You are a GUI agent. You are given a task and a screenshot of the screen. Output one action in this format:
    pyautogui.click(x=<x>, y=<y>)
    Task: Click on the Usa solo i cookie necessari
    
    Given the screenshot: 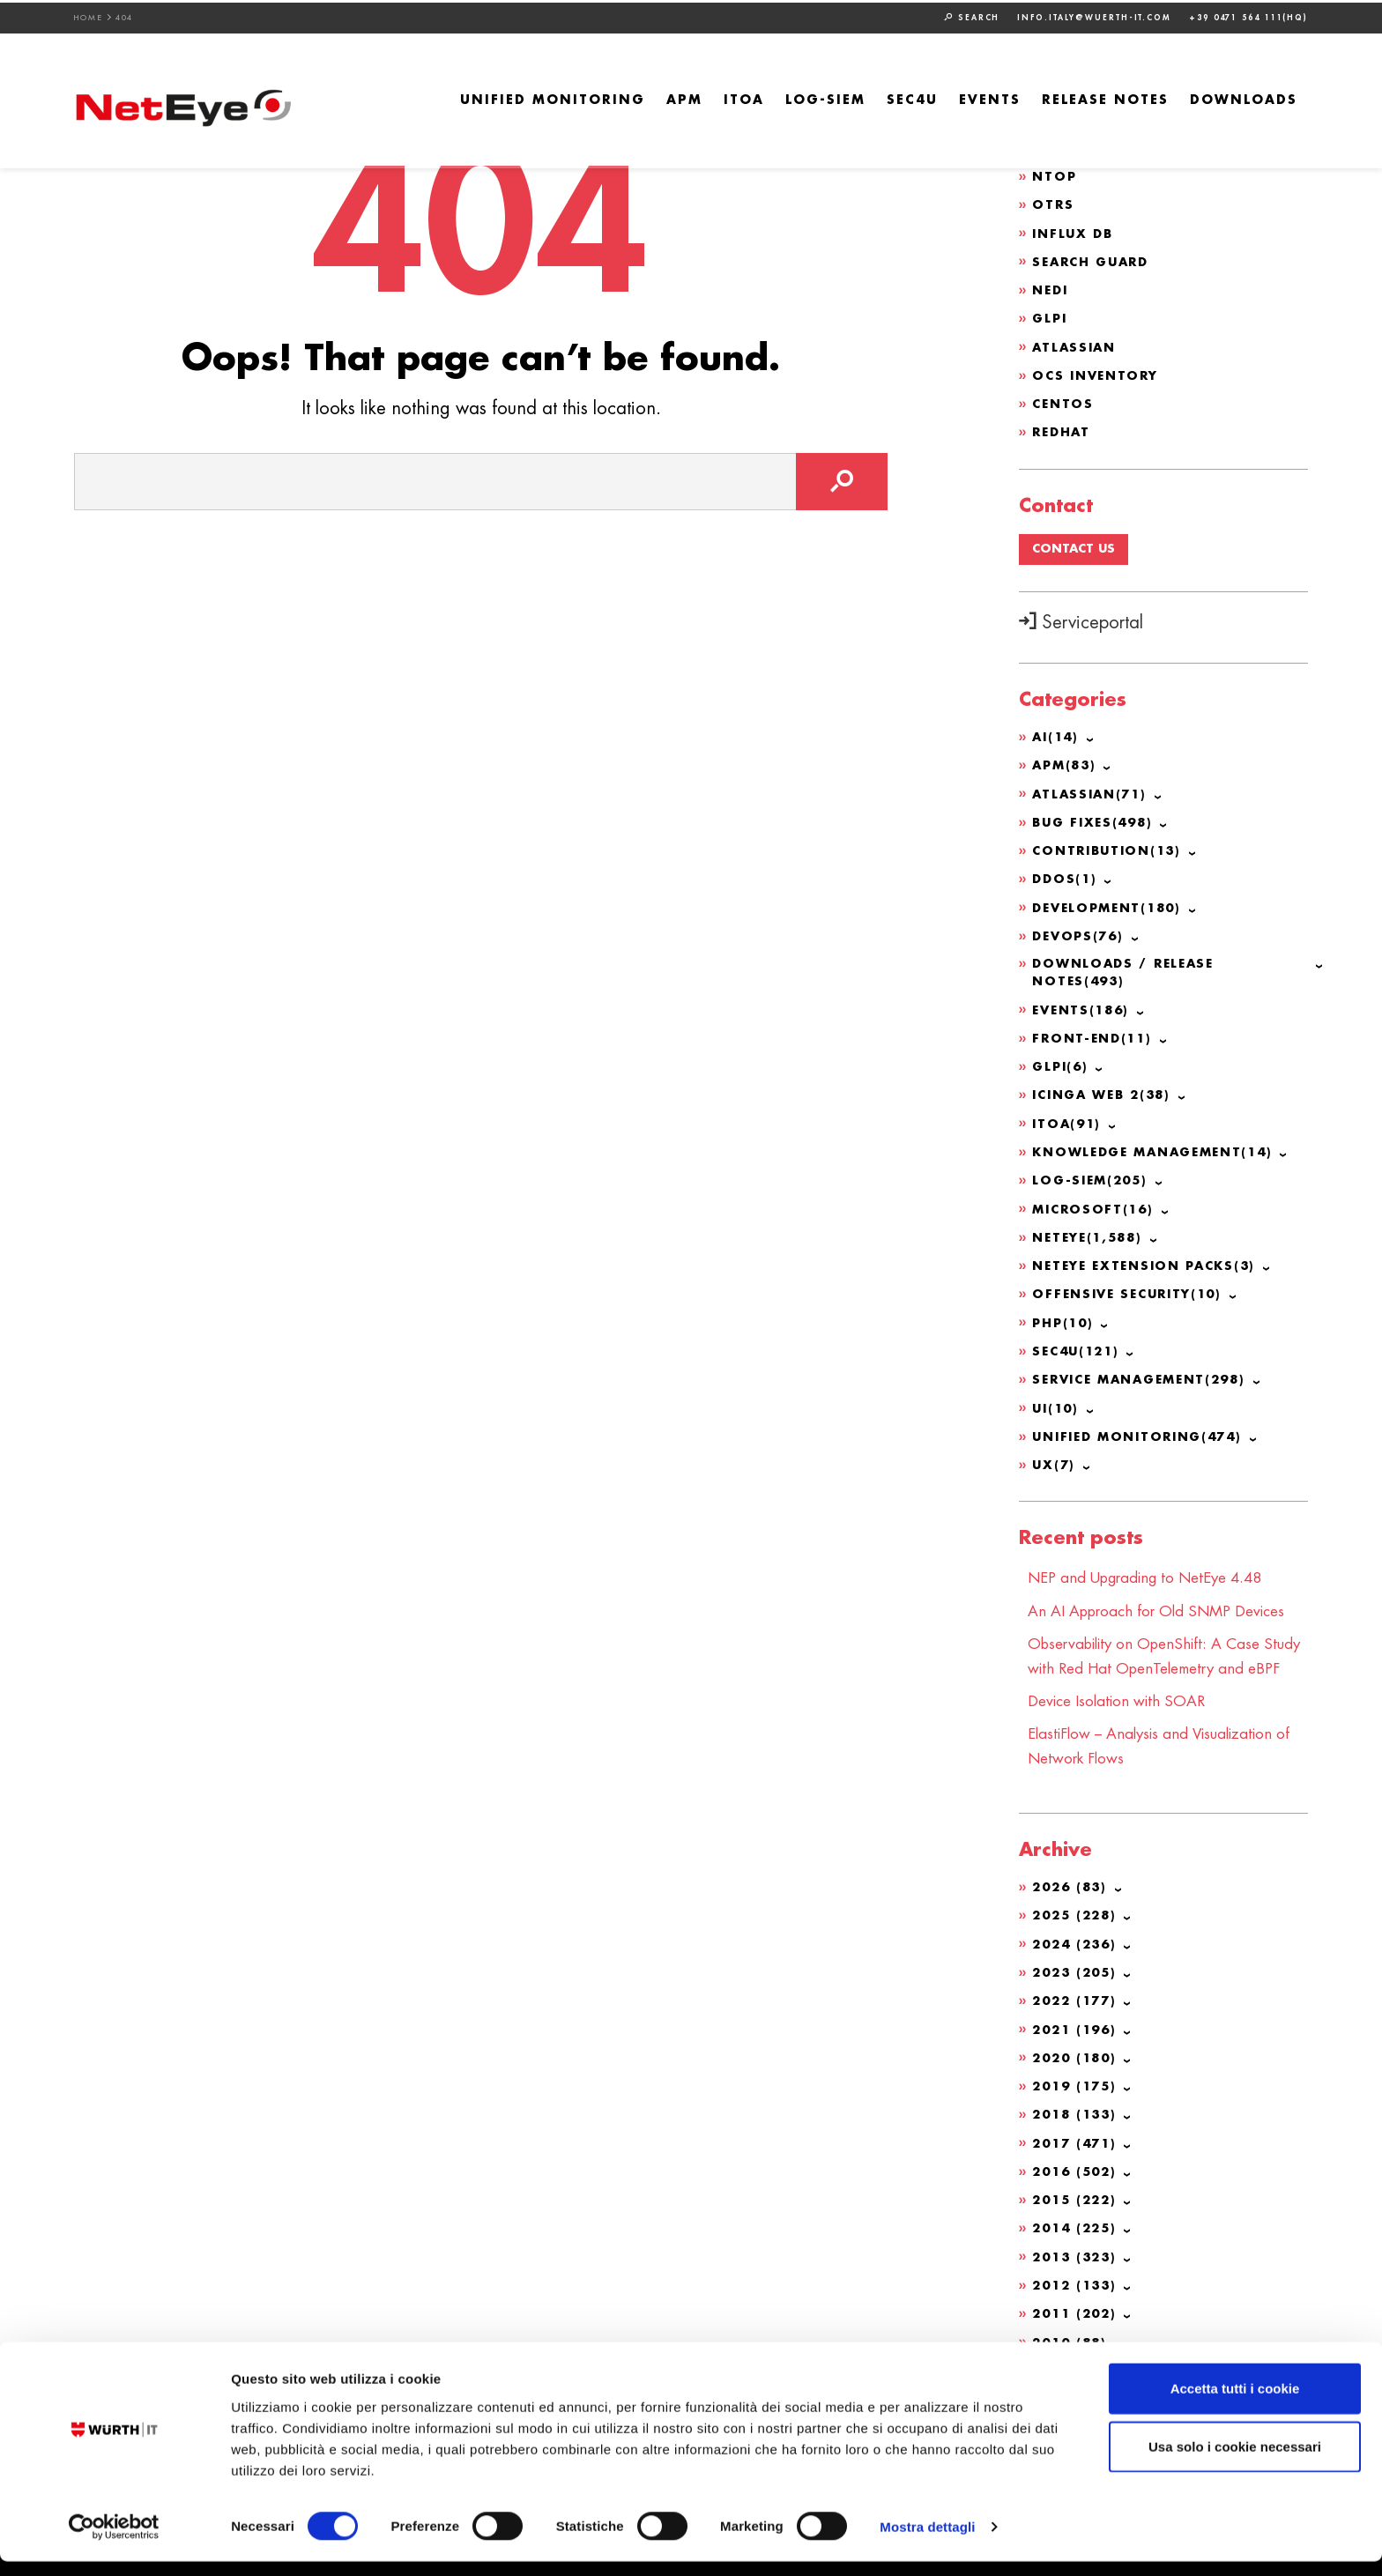 What is the action you would take?
    pyautogui.click(x=1234, y=2461)
    